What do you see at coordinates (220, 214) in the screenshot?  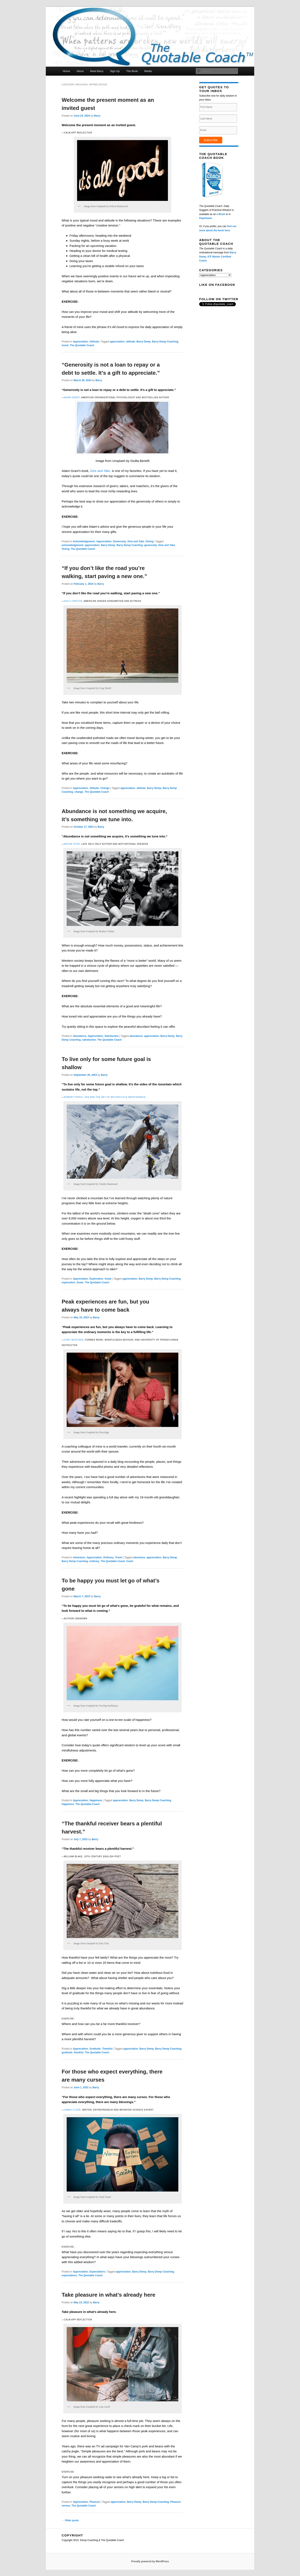 I see `e-Book` at bounding box center [220, 214].